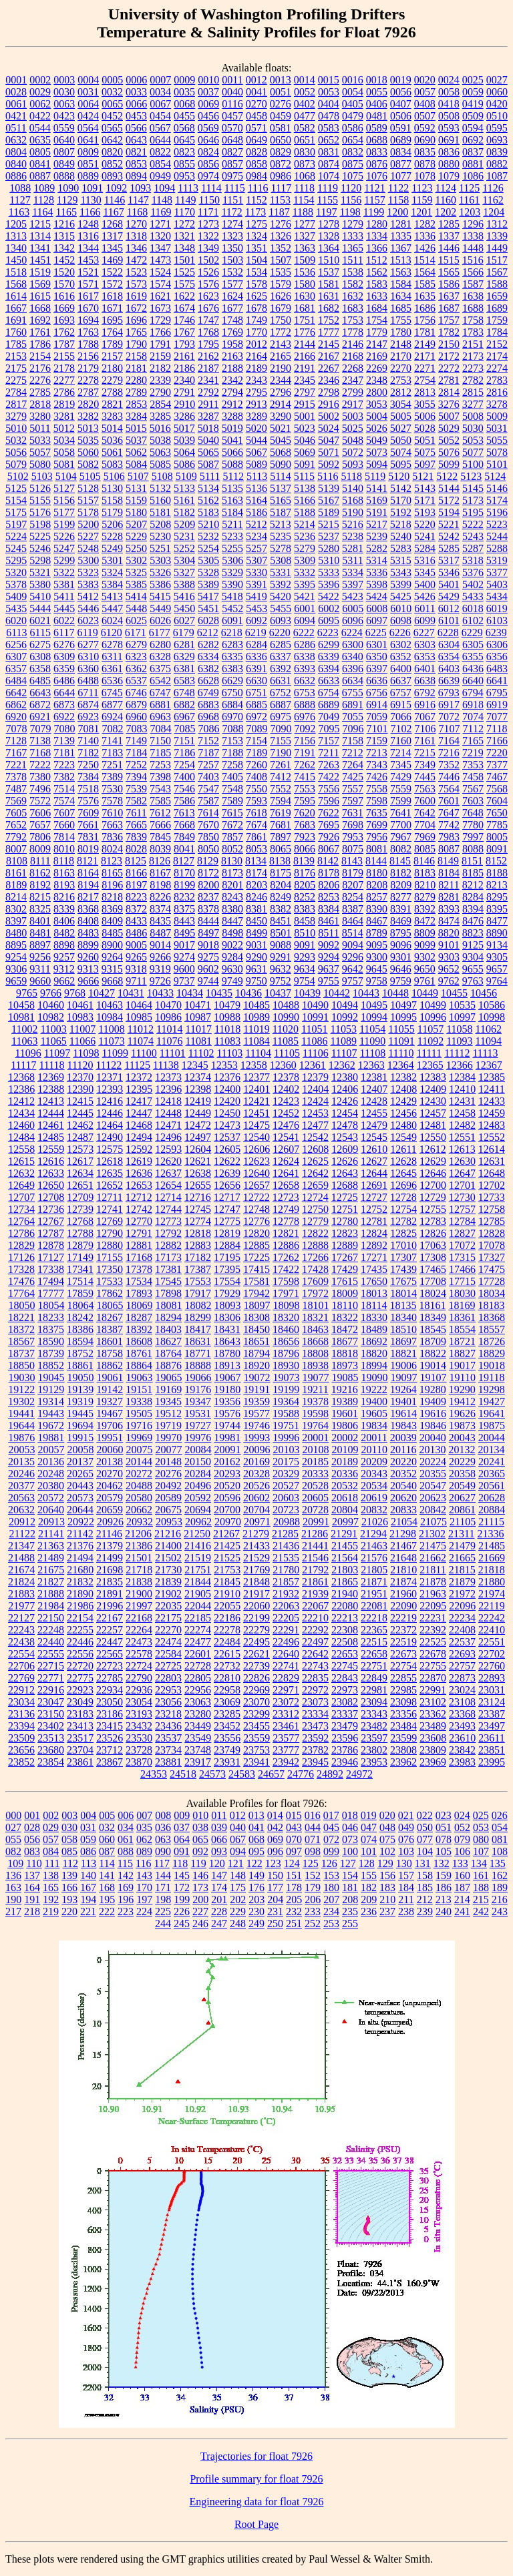  What do you see at coordinates (400, 236) in the screenshot?
I see `1335` at bounding box center [400, 236].